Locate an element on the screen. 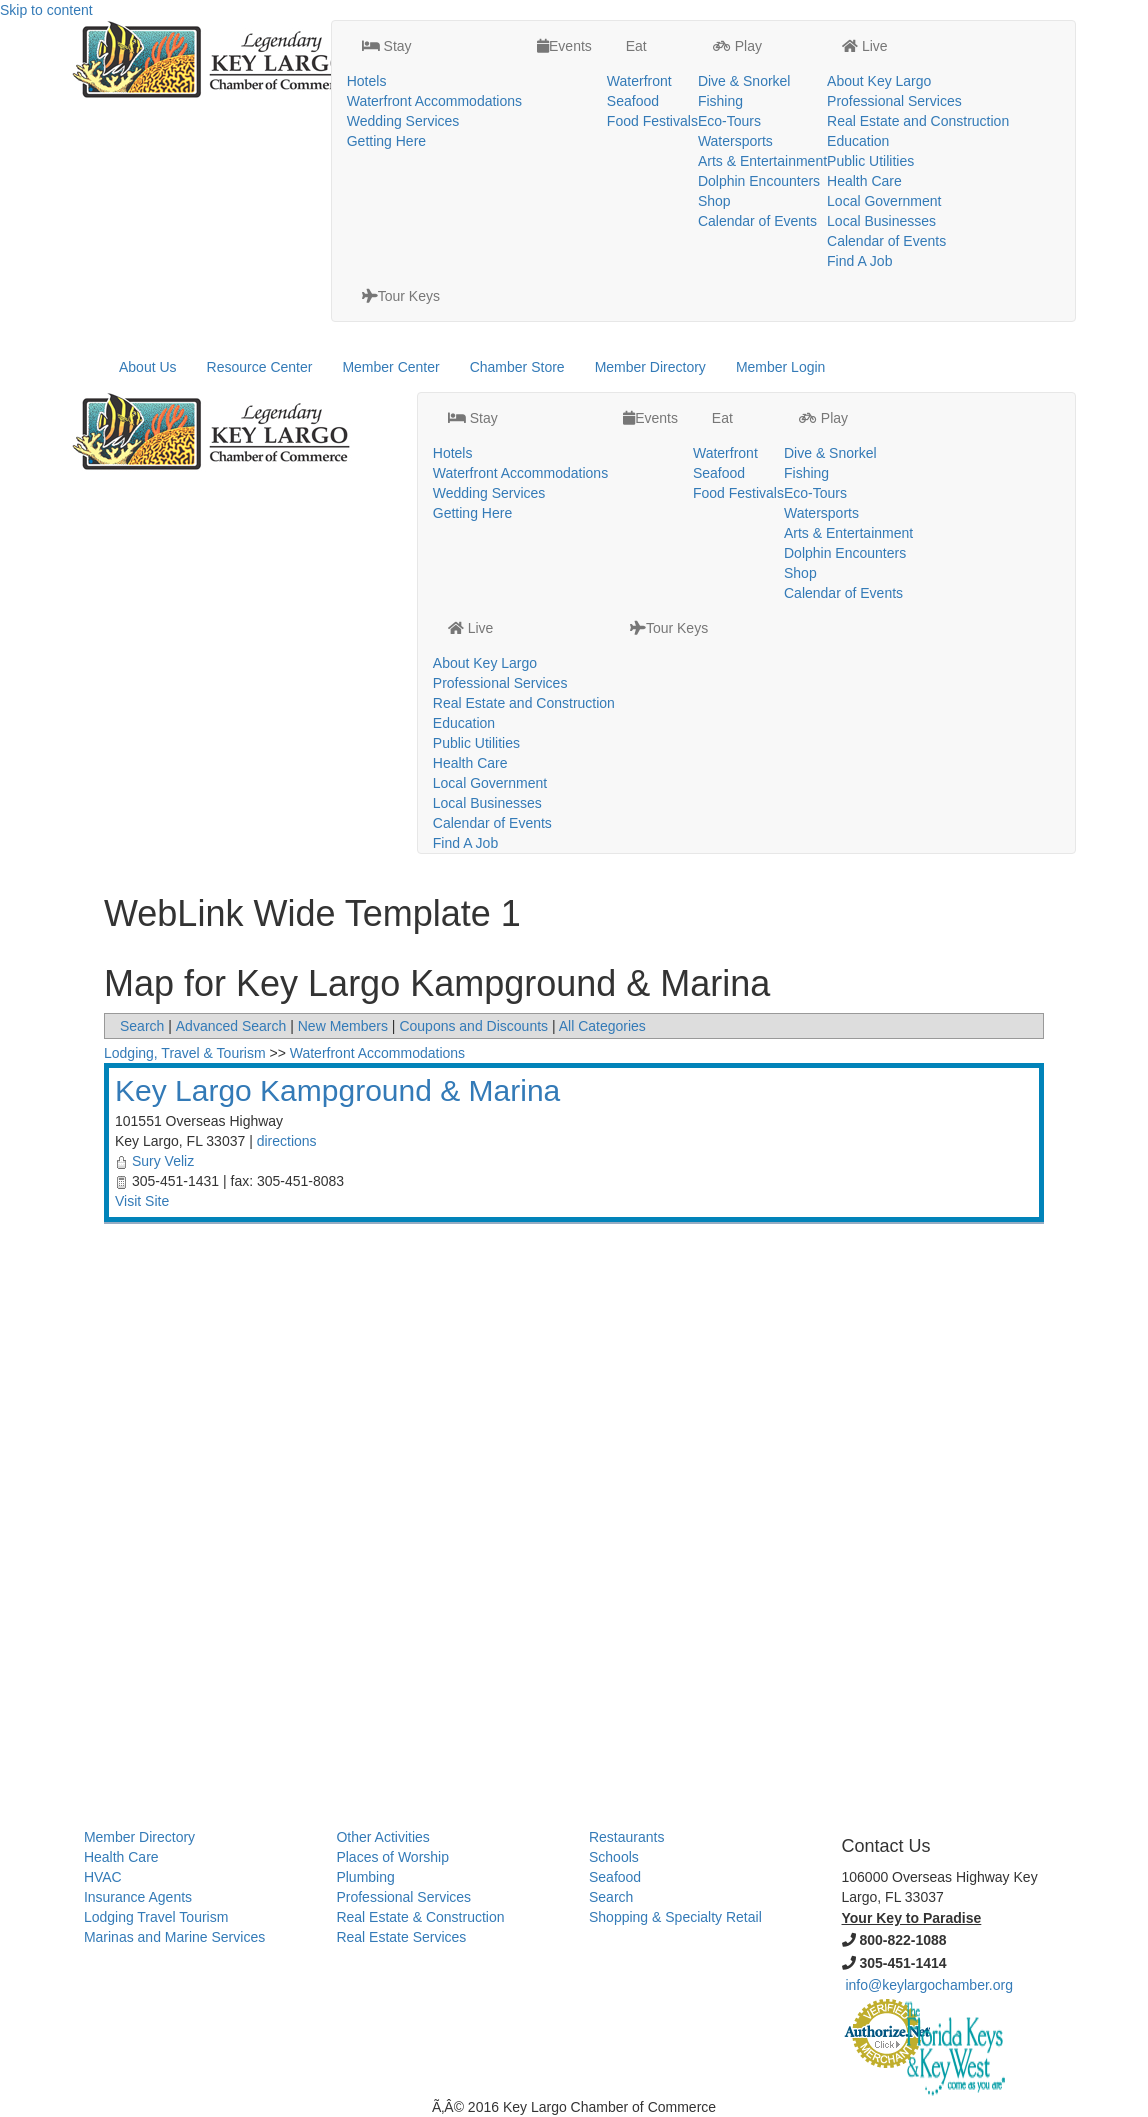  About Us is located at coordinates (148, 367).